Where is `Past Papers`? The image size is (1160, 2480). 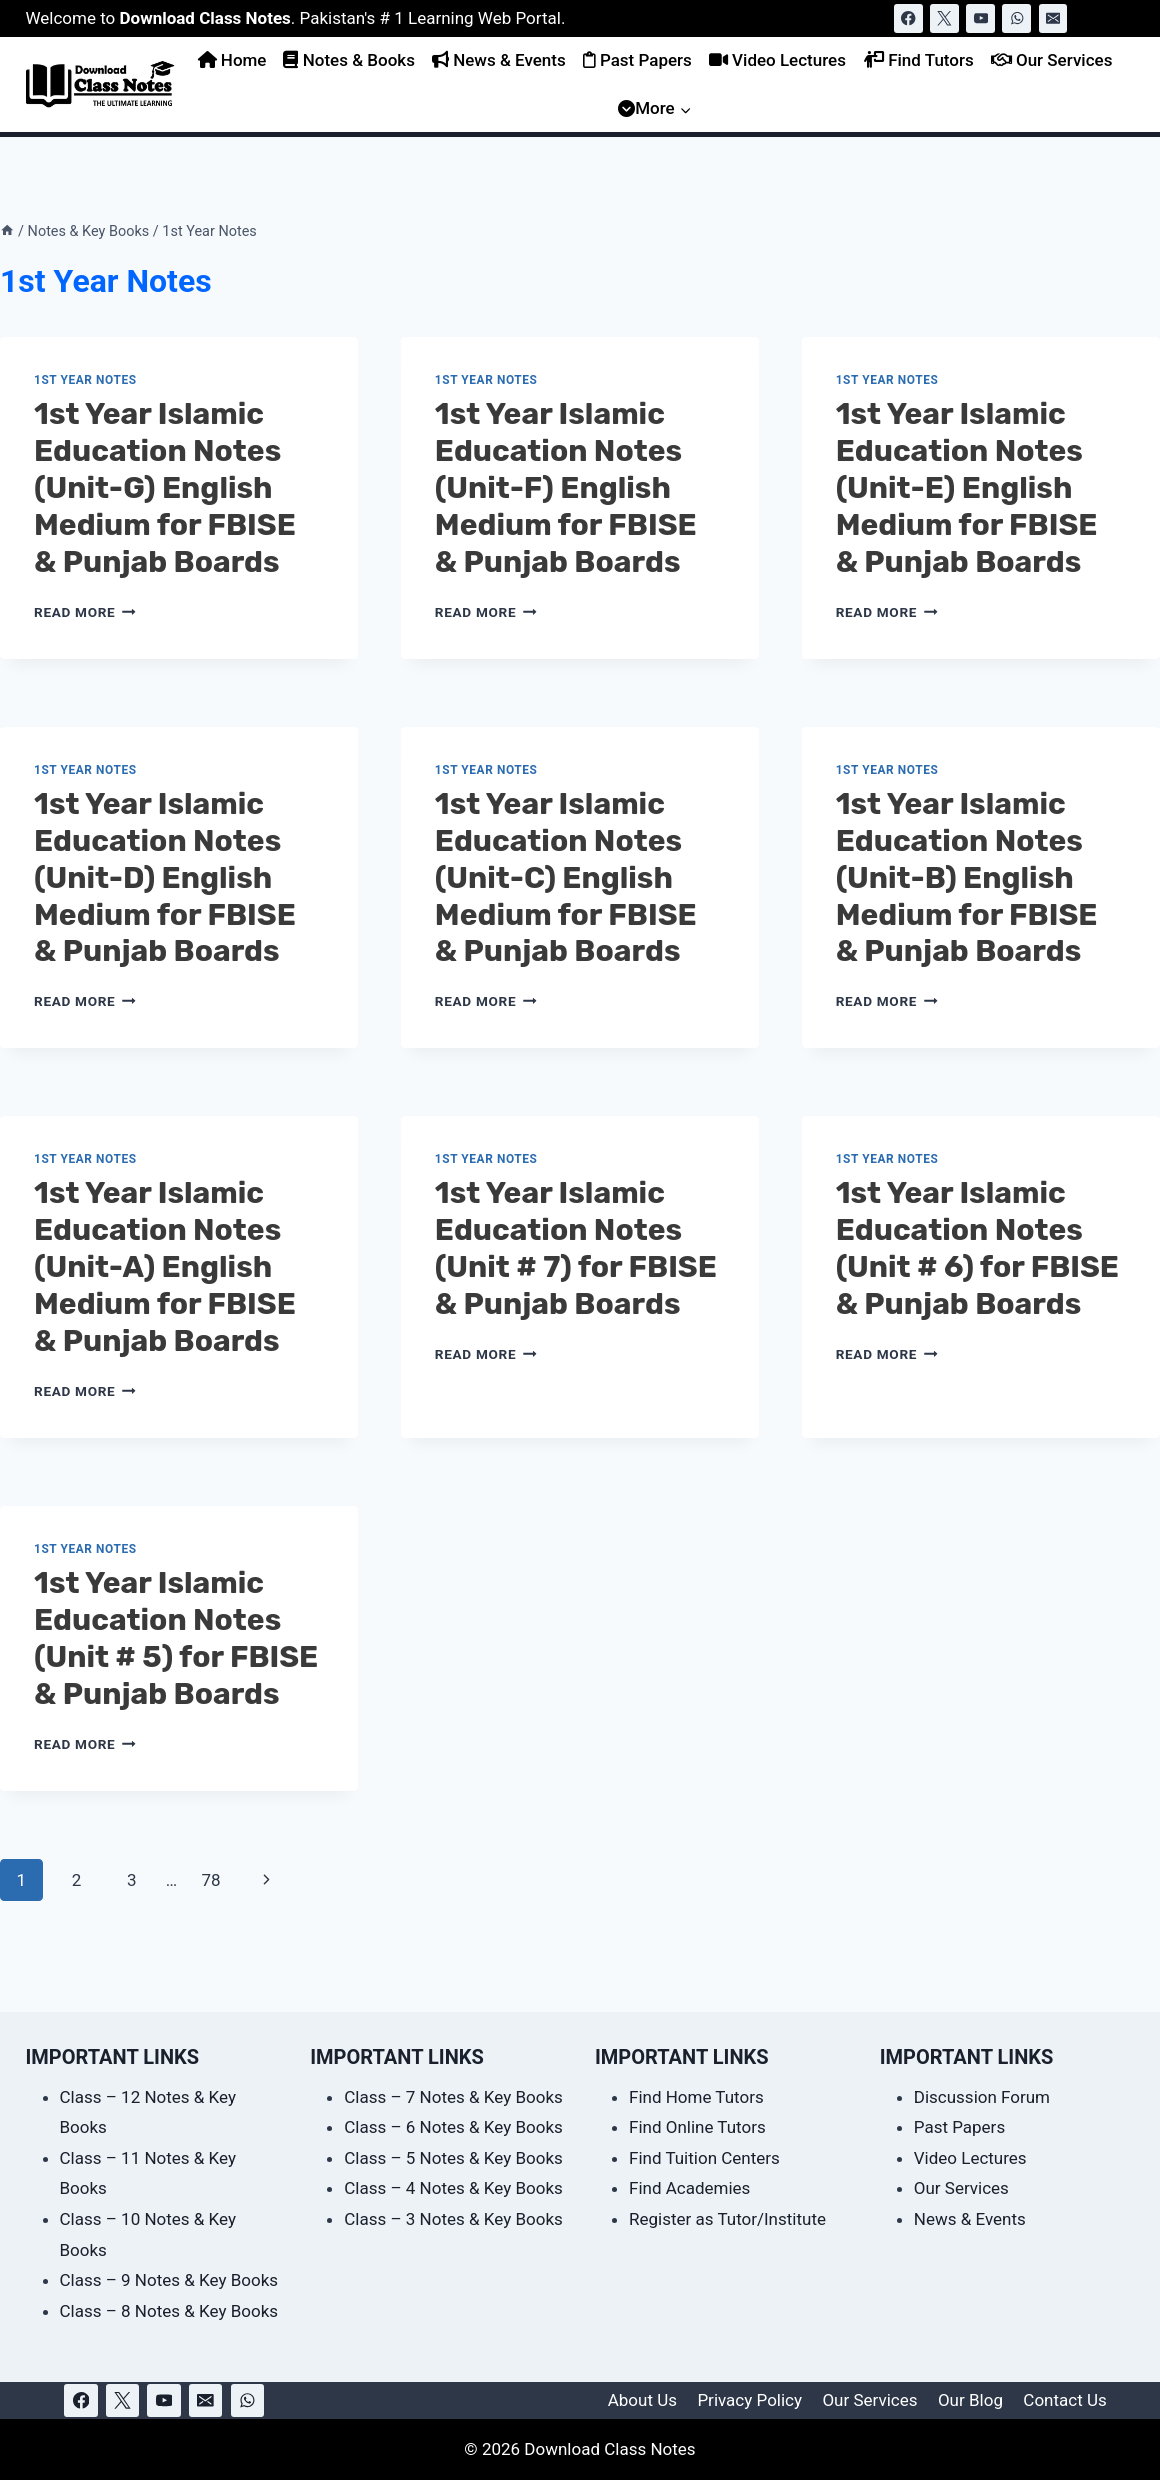 Past Papers is located at coordinates (637, 60).